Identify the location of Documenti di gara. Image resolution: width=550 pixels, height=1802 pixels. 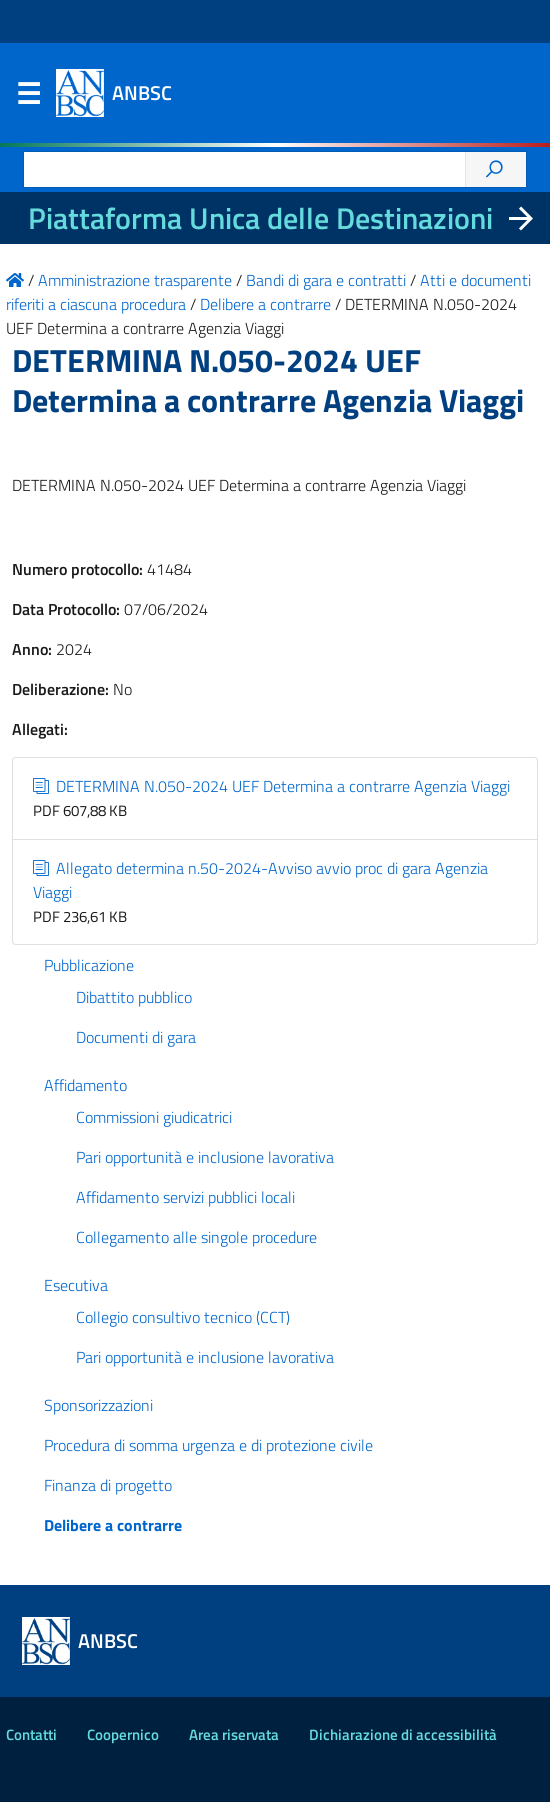
(136, 1037).